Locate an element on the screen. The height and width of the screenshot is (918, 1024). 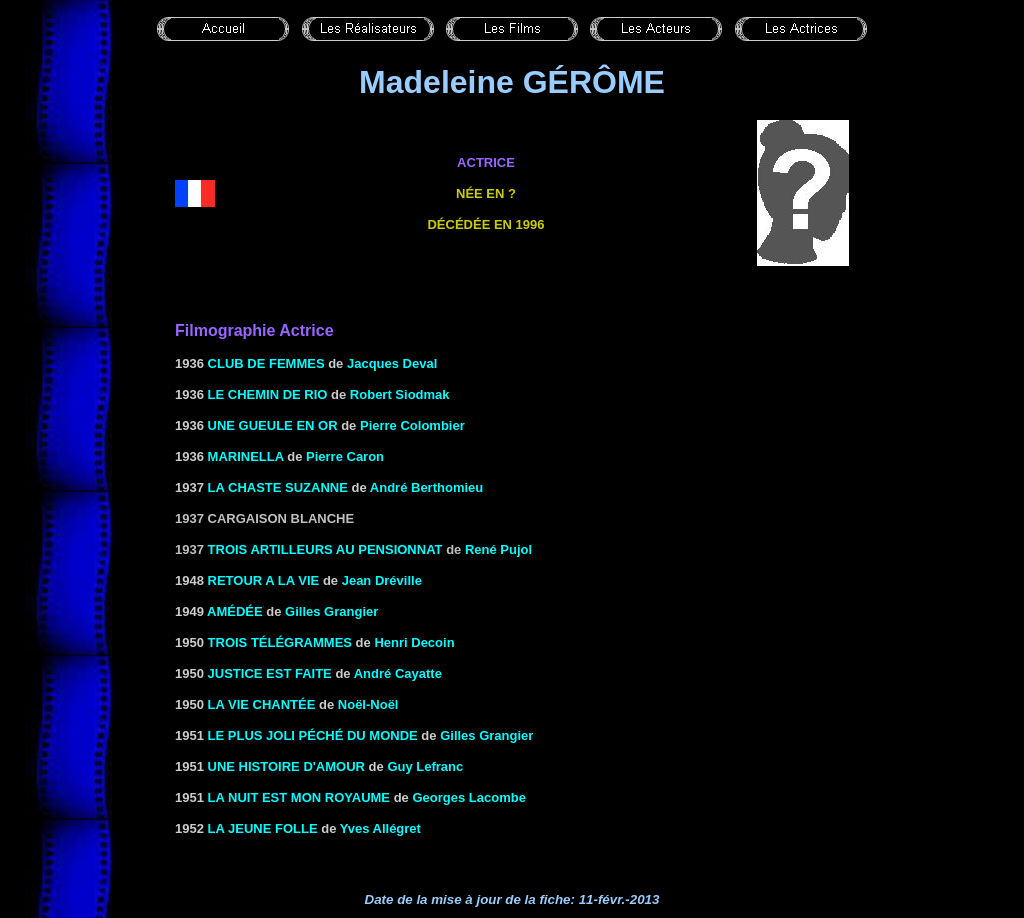
Jean Dréville is located at coordinates (382, 580).